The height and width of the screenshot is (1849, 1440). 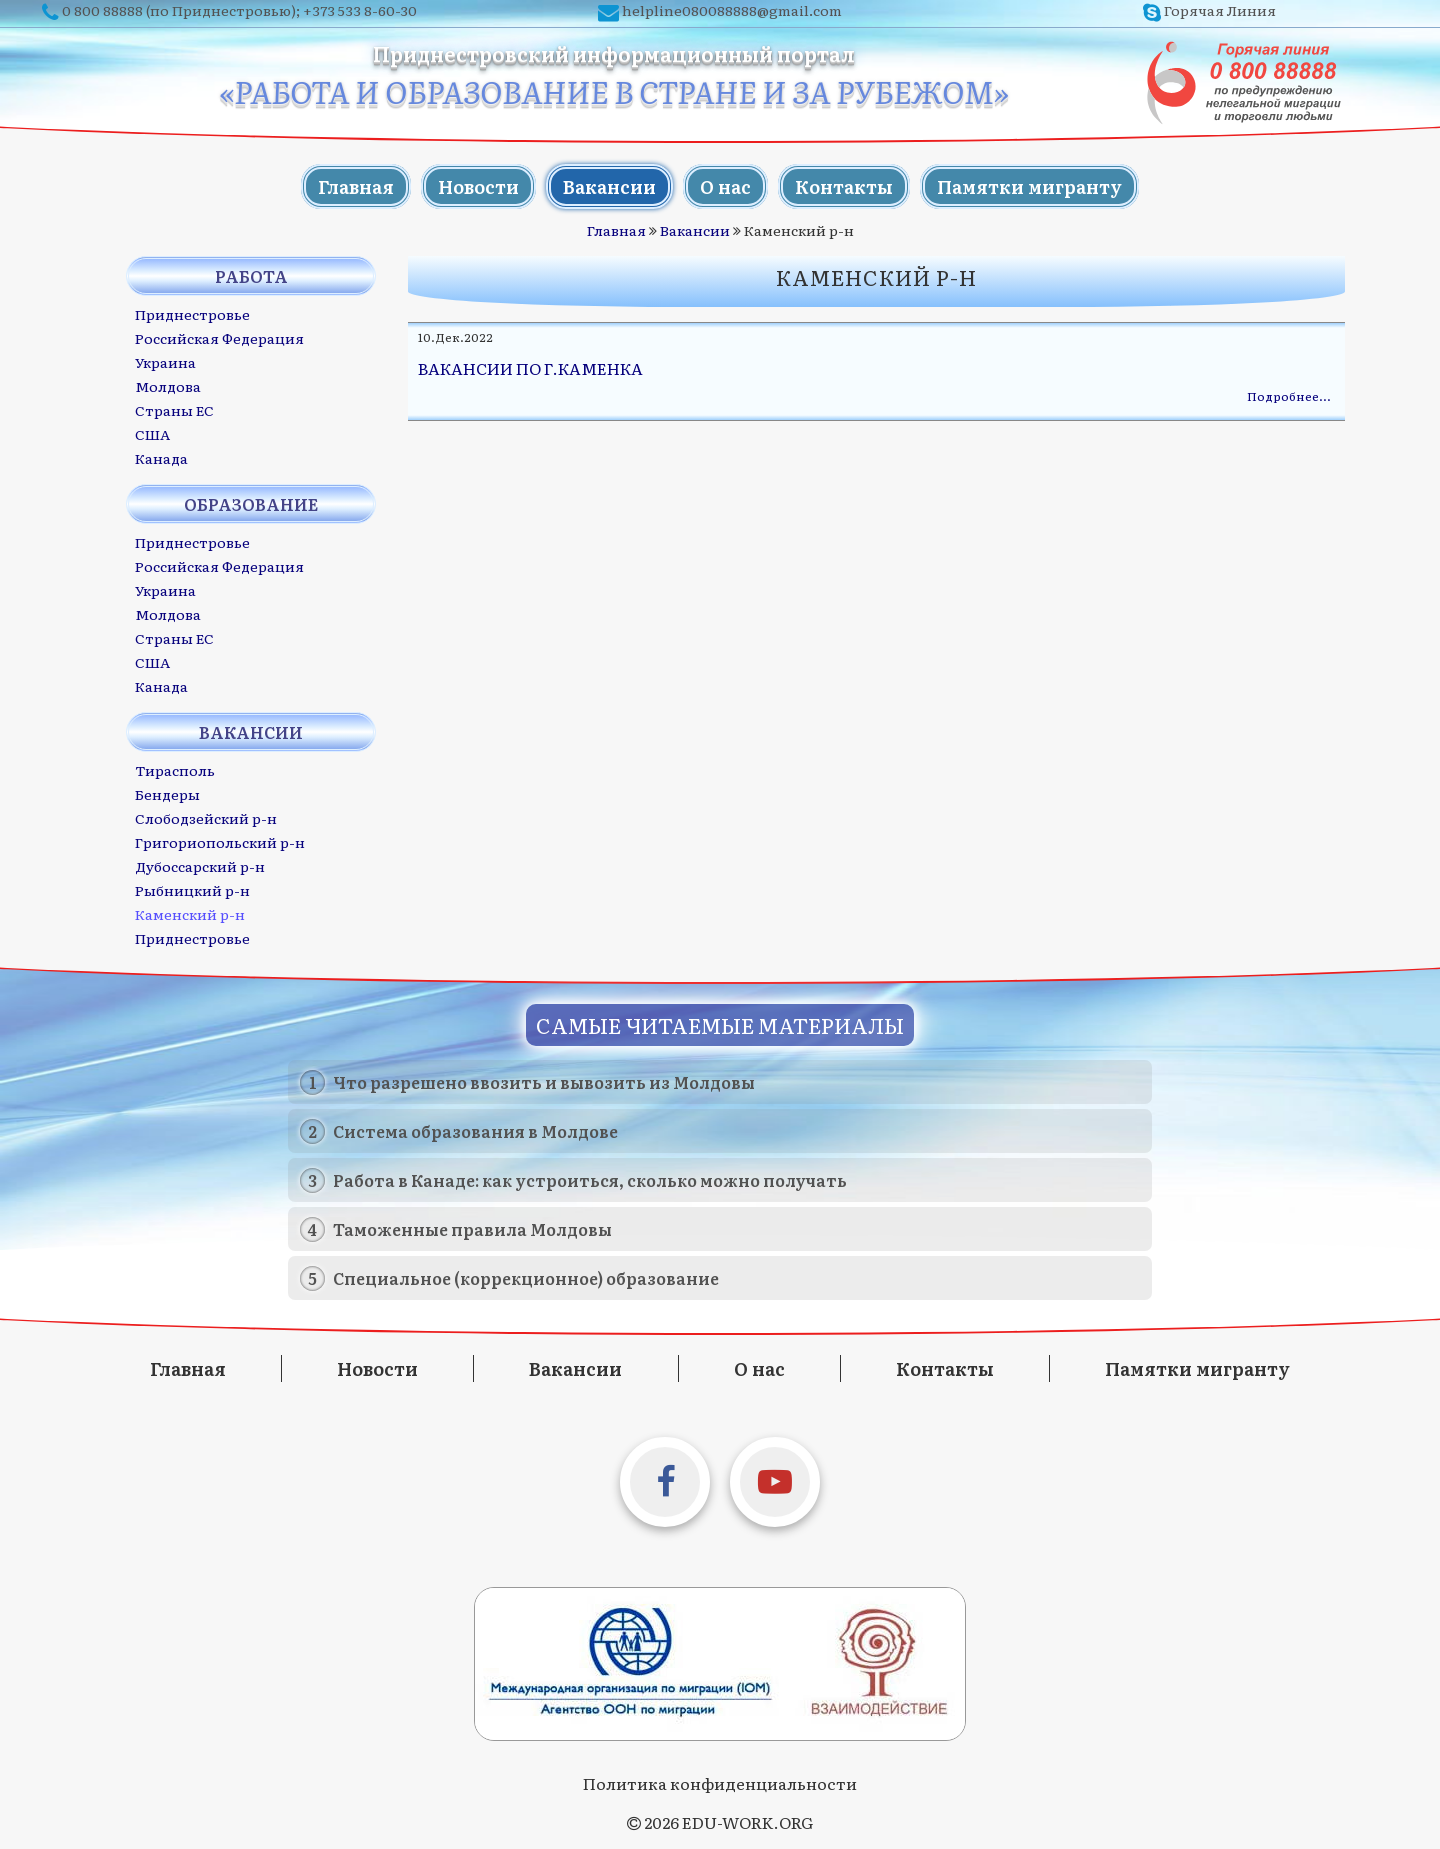 What do you see at coordinates (220, 842) in the screenshot?
I see `Григориопольский р-н` at bounding box center [220, 842].